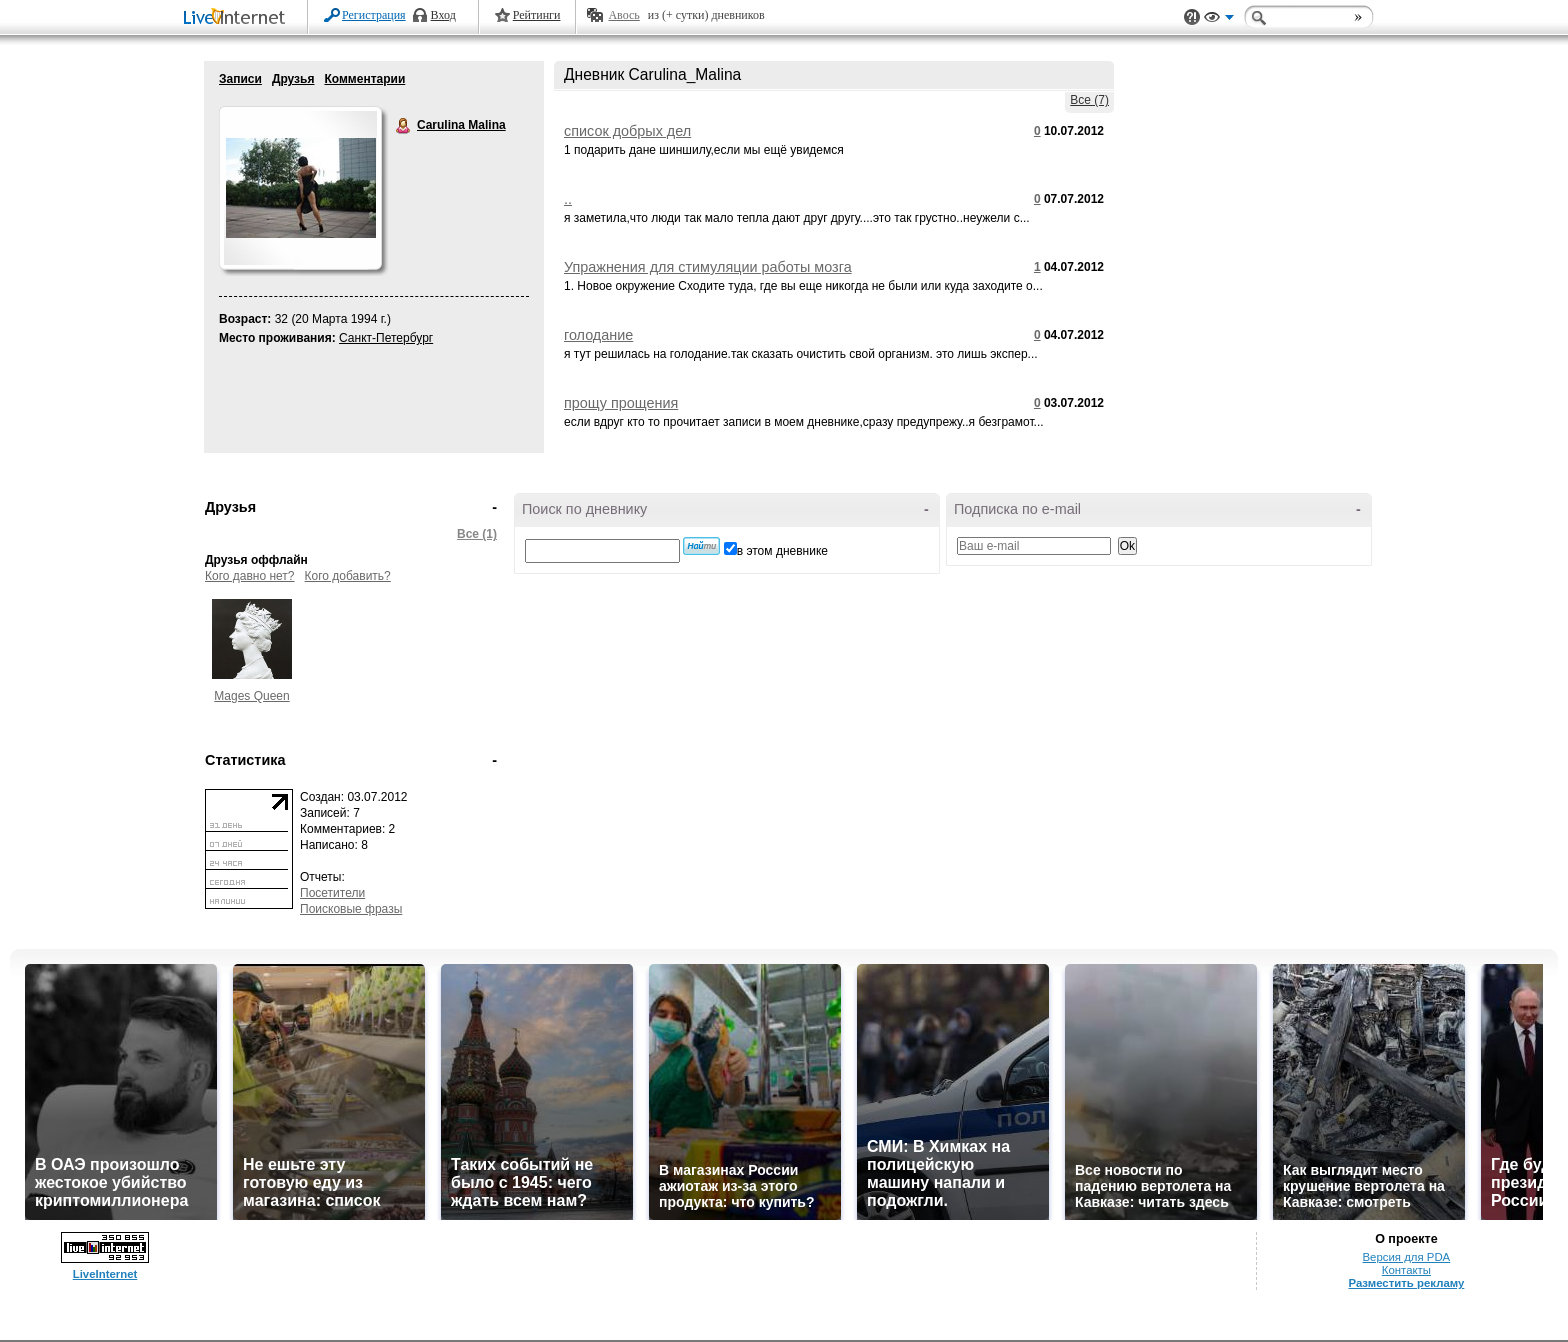  Describe the element at coordinates (1407, 1257) in the screenshot. I see `Версия для PDA` at that location.